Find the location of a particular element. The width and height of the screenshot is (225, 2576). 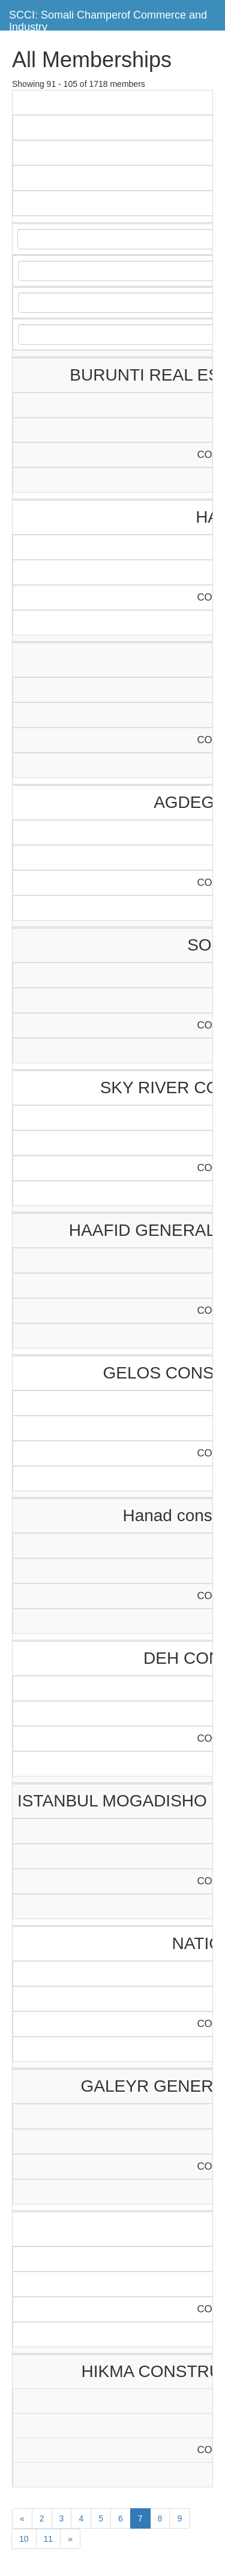

SCCI: Somali Champerof Commerce and Industry is located at coordinates (108, 19).